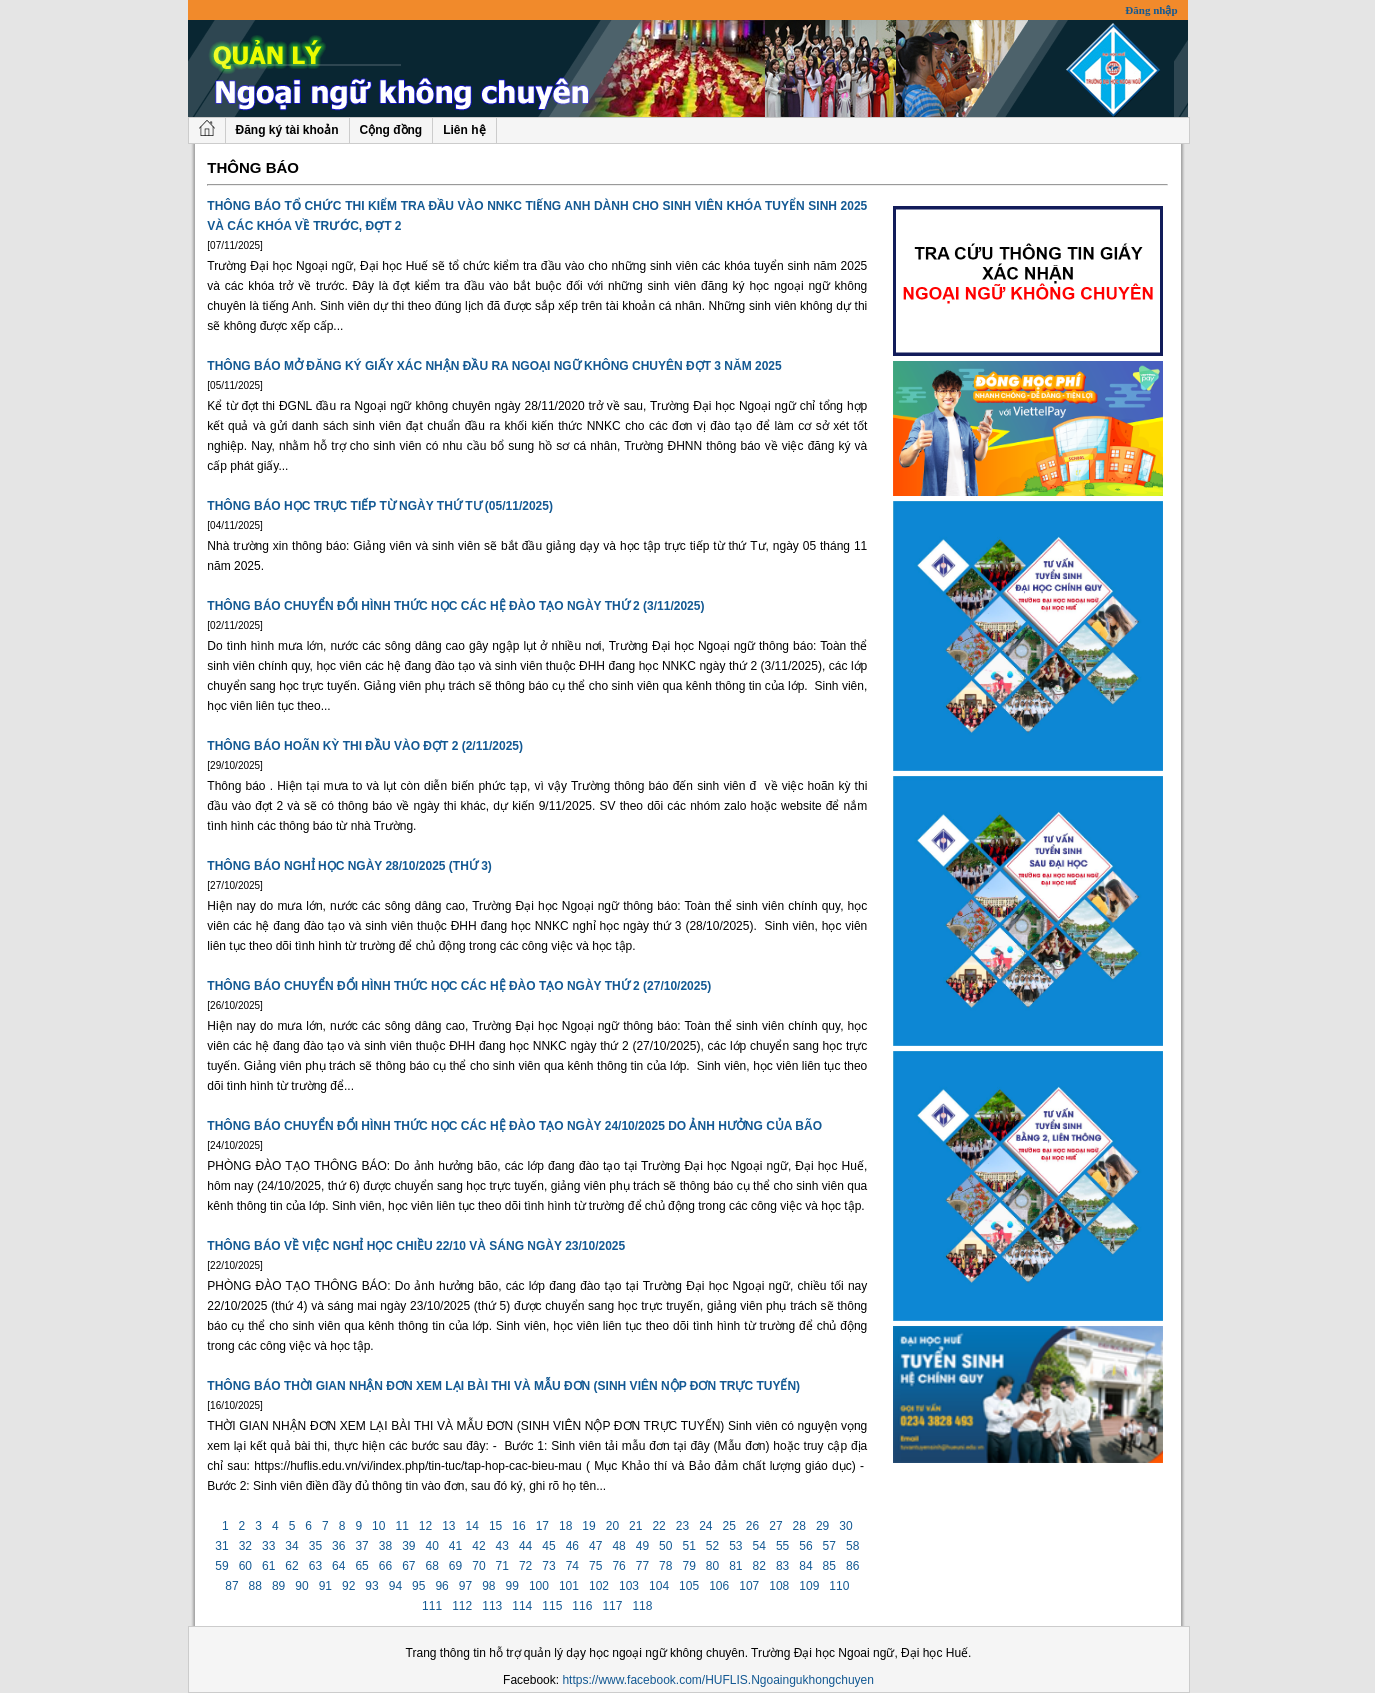 The height and width of the screenshot is (1693, 1375). What do you see at coordinates (666, 1546) in the screenshot?
I see `50` at bounding box center [666, 1546].